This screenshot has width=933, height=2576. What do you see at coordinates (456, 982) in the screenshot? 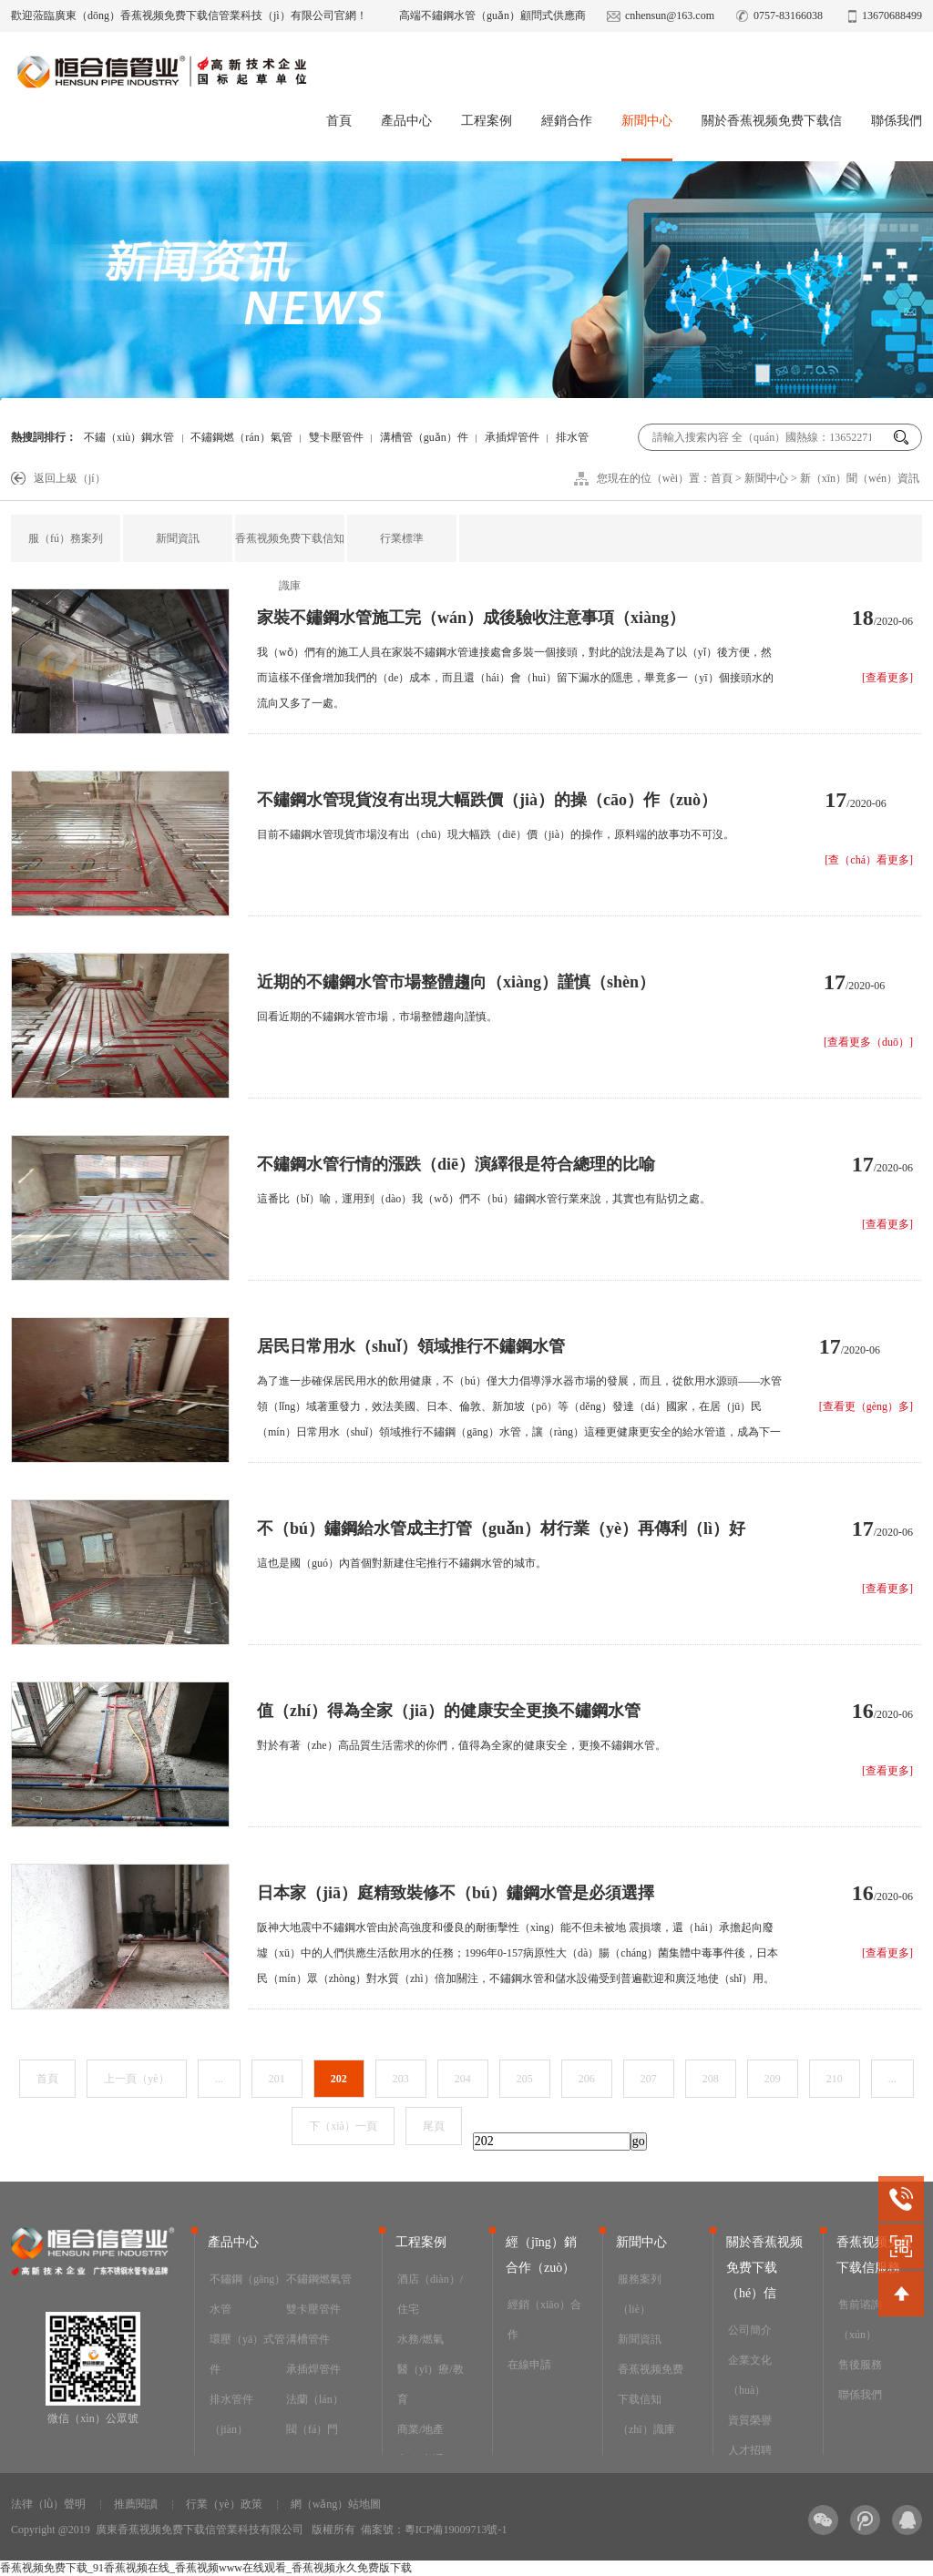
I see `近期的不鏽鋼水管市場整體趨向（xiàng）謹慎（shèn）` at bounding box center [456, 982].